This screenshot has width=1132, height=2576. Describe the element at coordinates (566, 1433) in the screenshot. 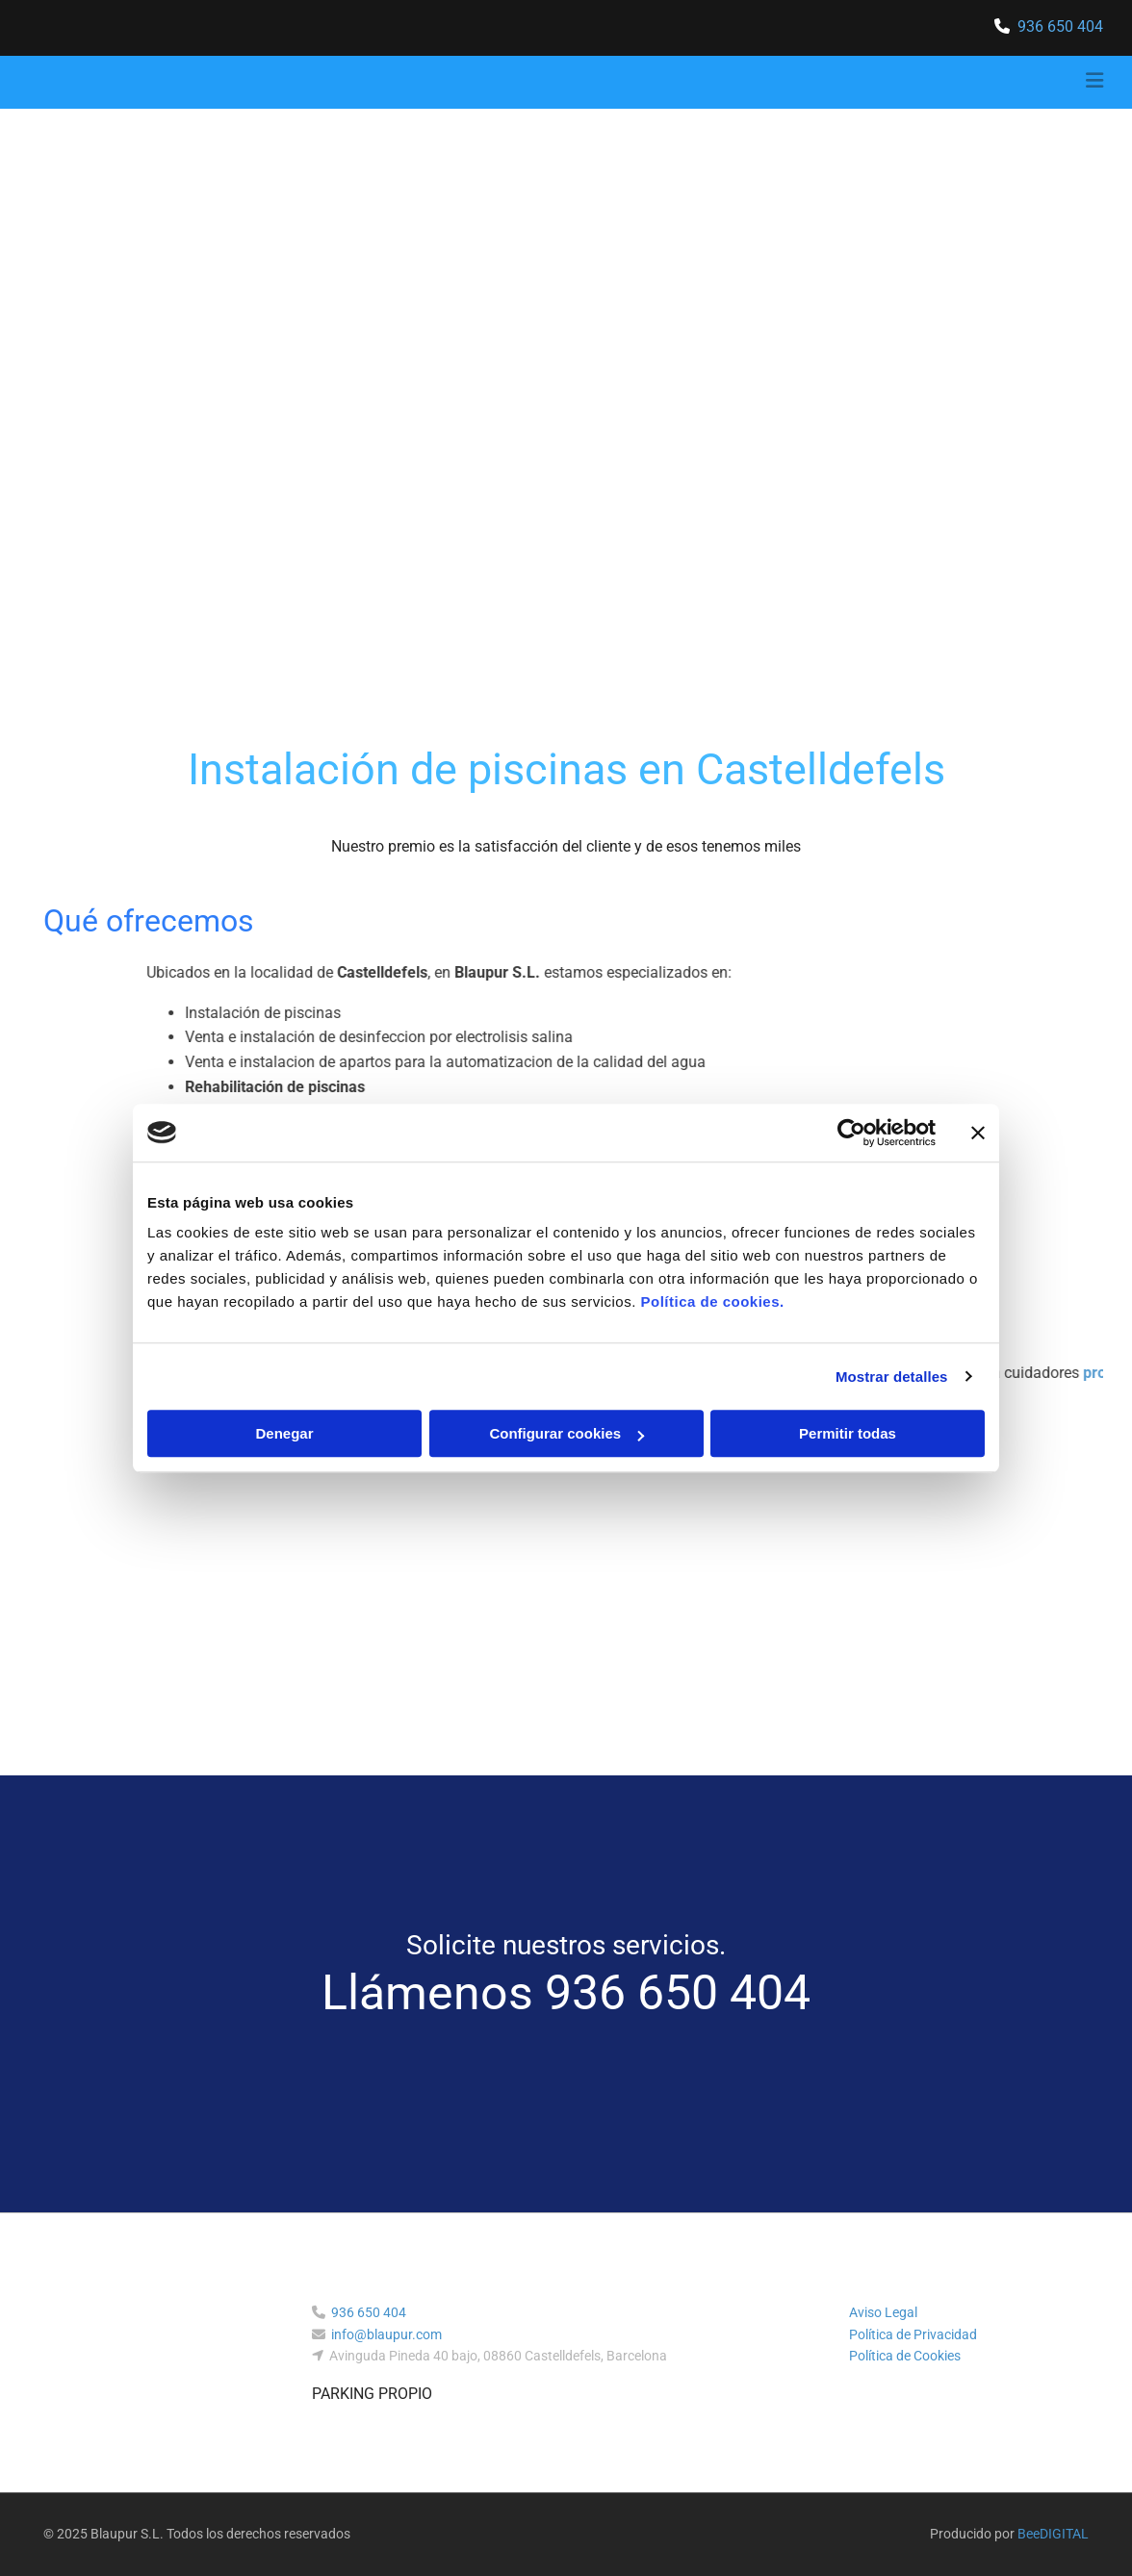

I see `Configurar cookies` at that location.